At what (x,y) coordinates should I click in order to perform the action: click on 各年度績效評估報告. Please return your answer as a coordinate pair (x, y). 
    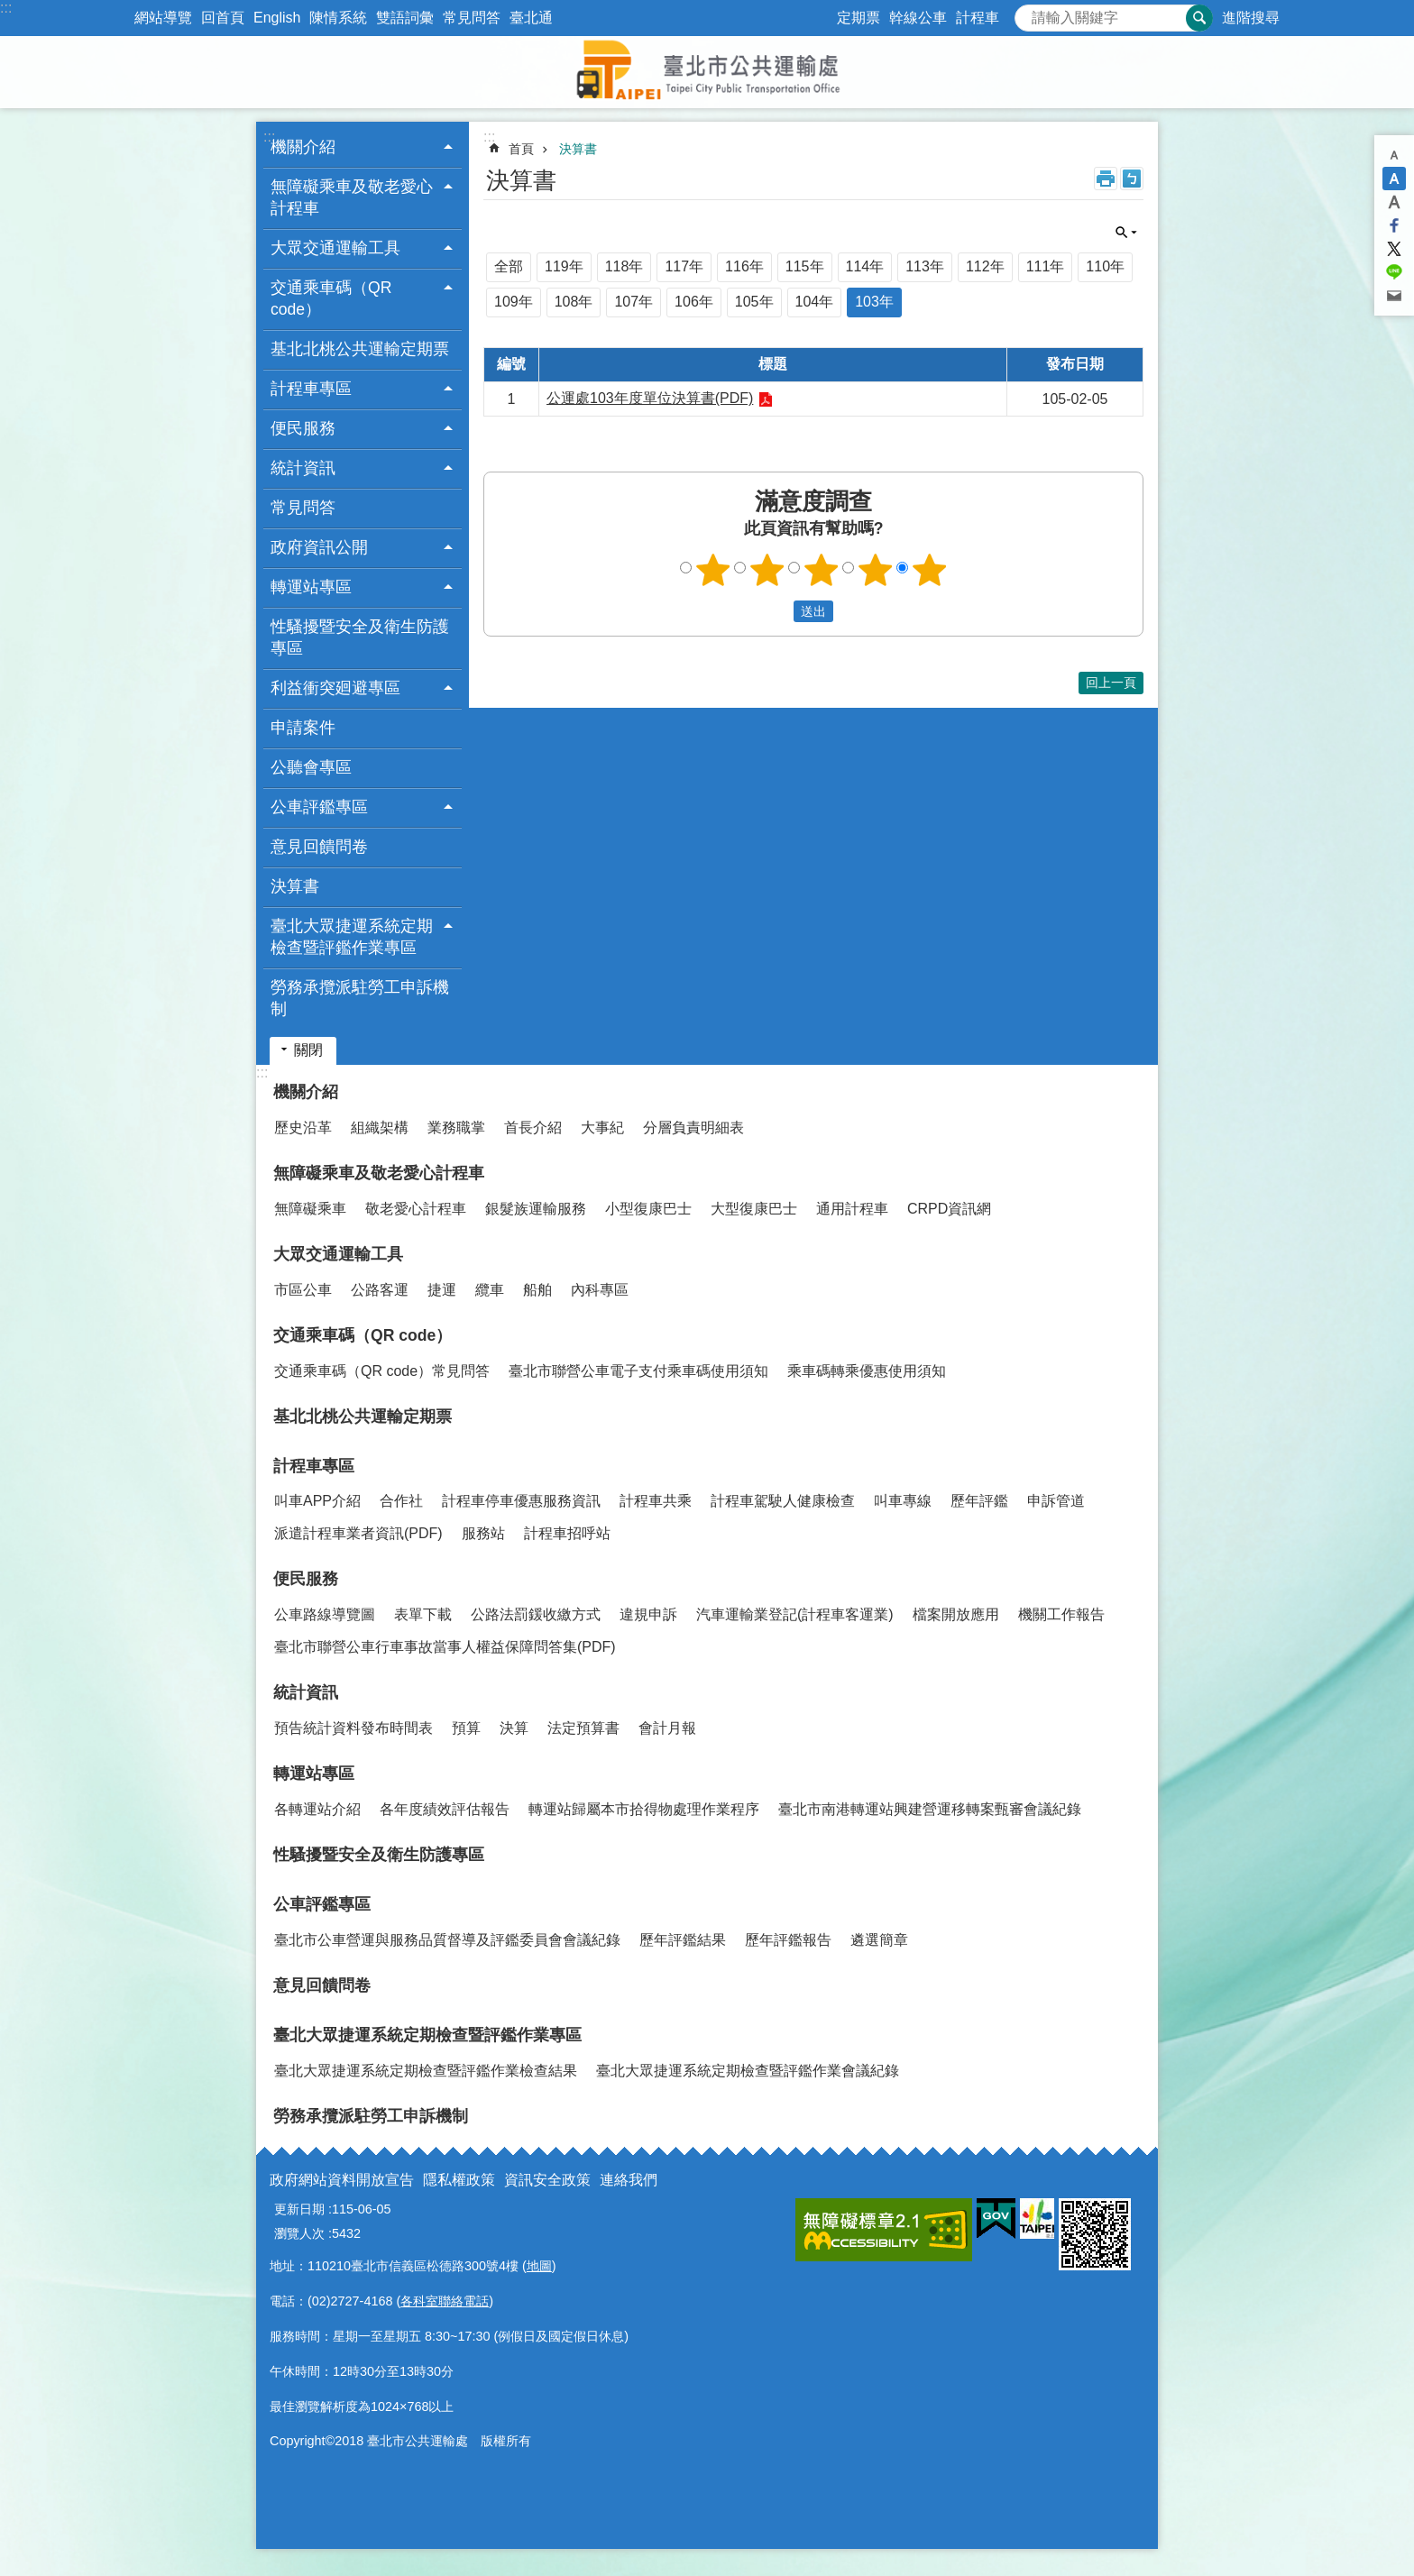
    Looking at the image, I should click on (445, 1809).